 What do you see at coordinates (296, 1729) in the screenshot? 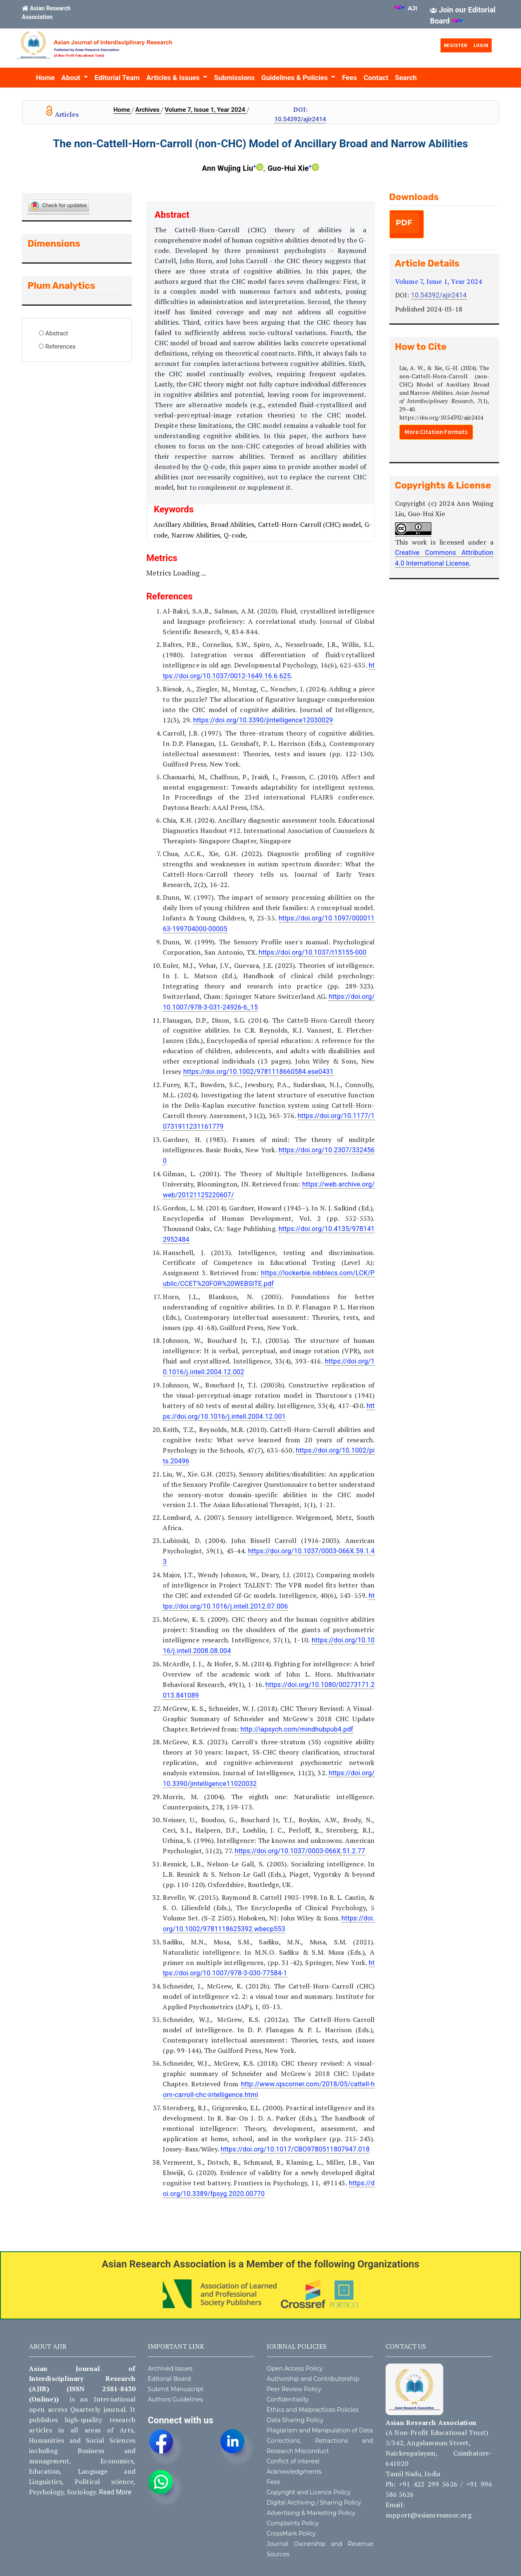
I see `http://iapsych.com/mindhubpub4.pdf` at bounding box center [296, 1729].